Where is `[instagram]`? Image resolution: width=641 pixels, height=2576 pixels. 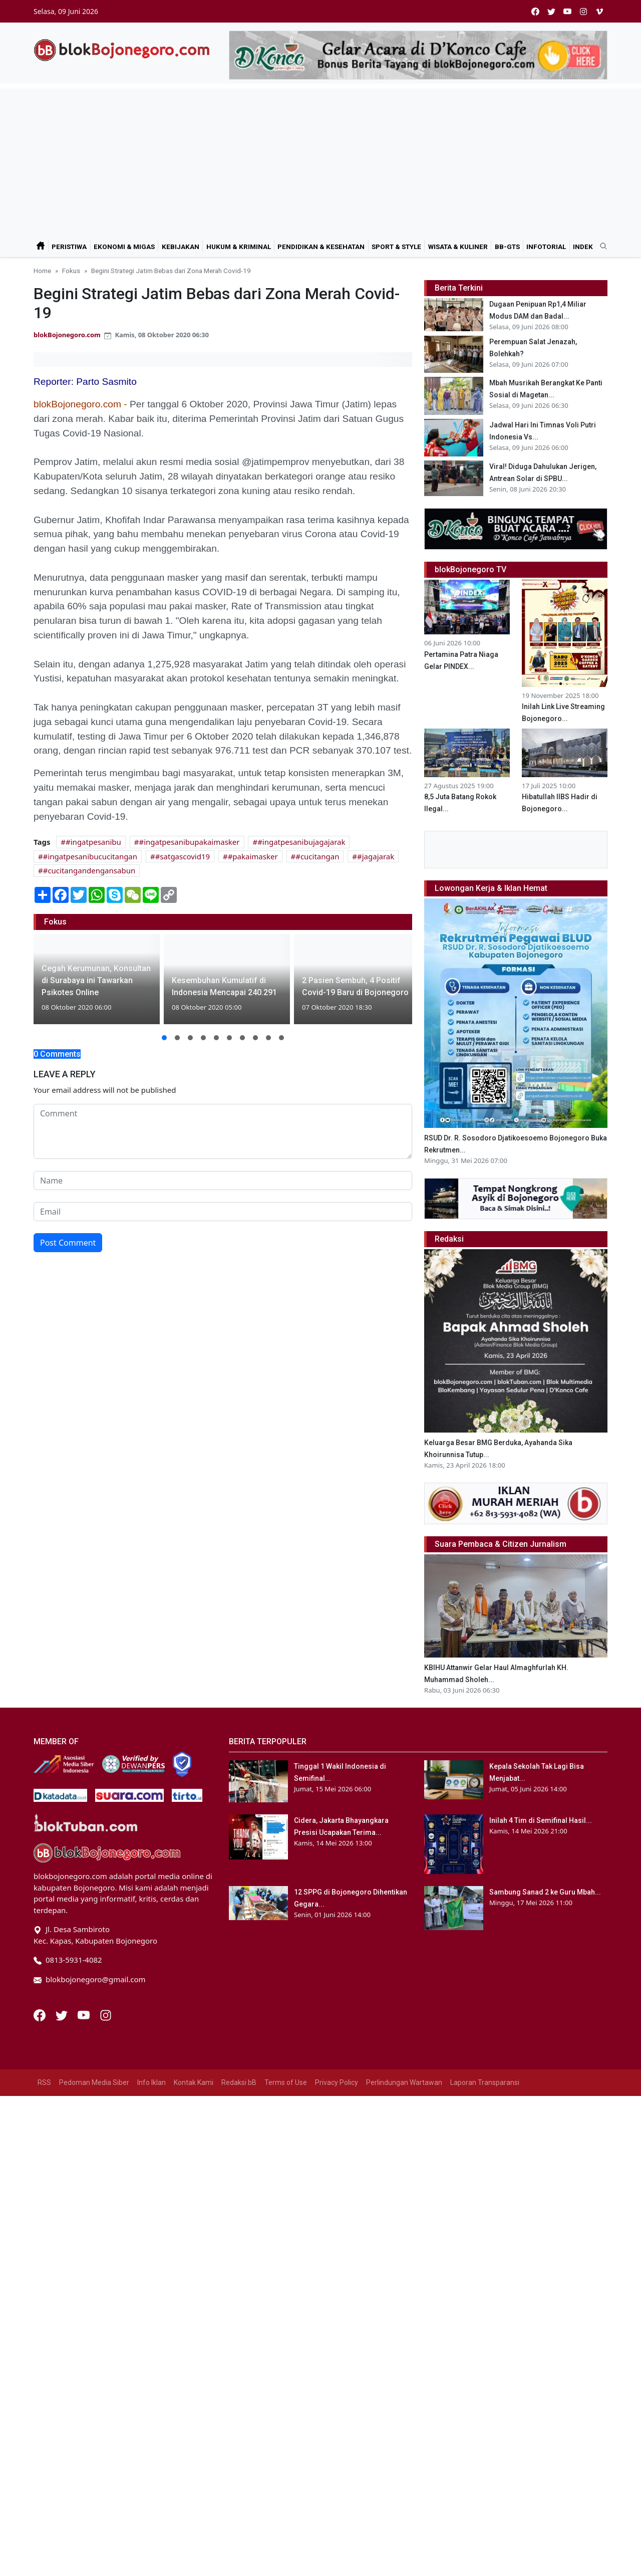 [instagram] is located at coordinates (583, 11).